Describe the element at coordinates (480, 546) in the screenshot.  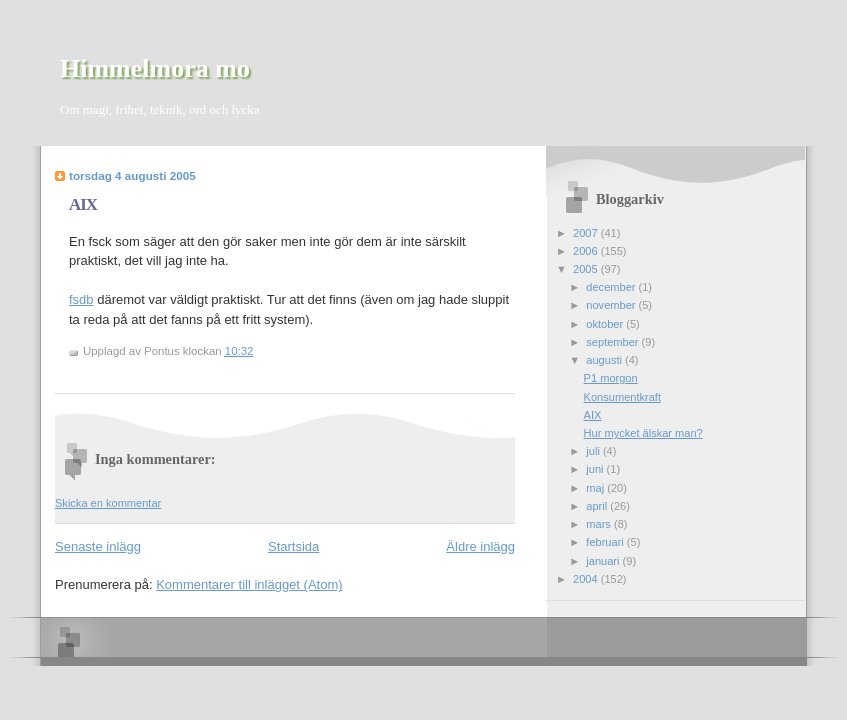
I see `Äldre inlägg` at that location.